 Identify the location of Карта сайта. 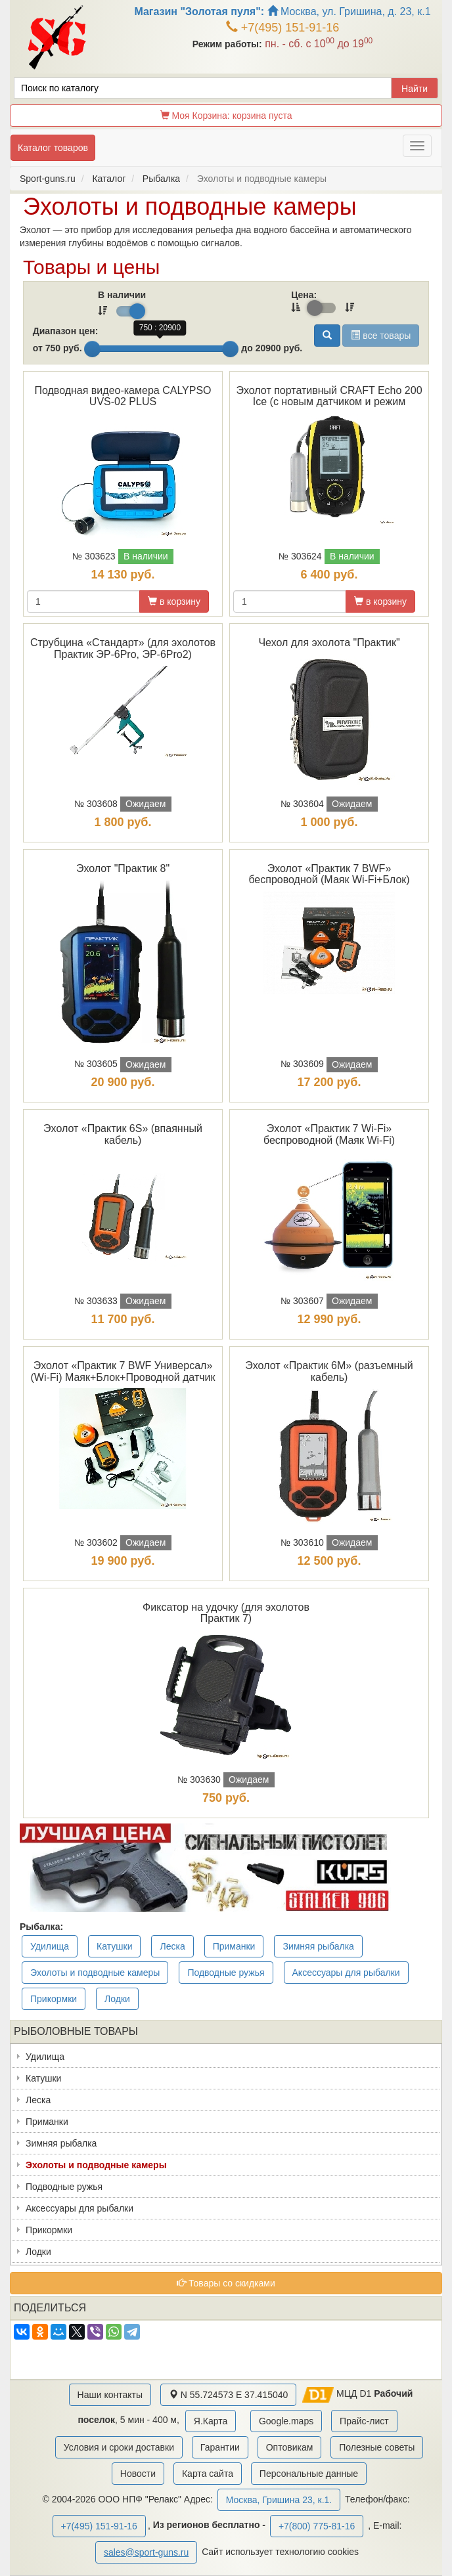
(207, 2473).